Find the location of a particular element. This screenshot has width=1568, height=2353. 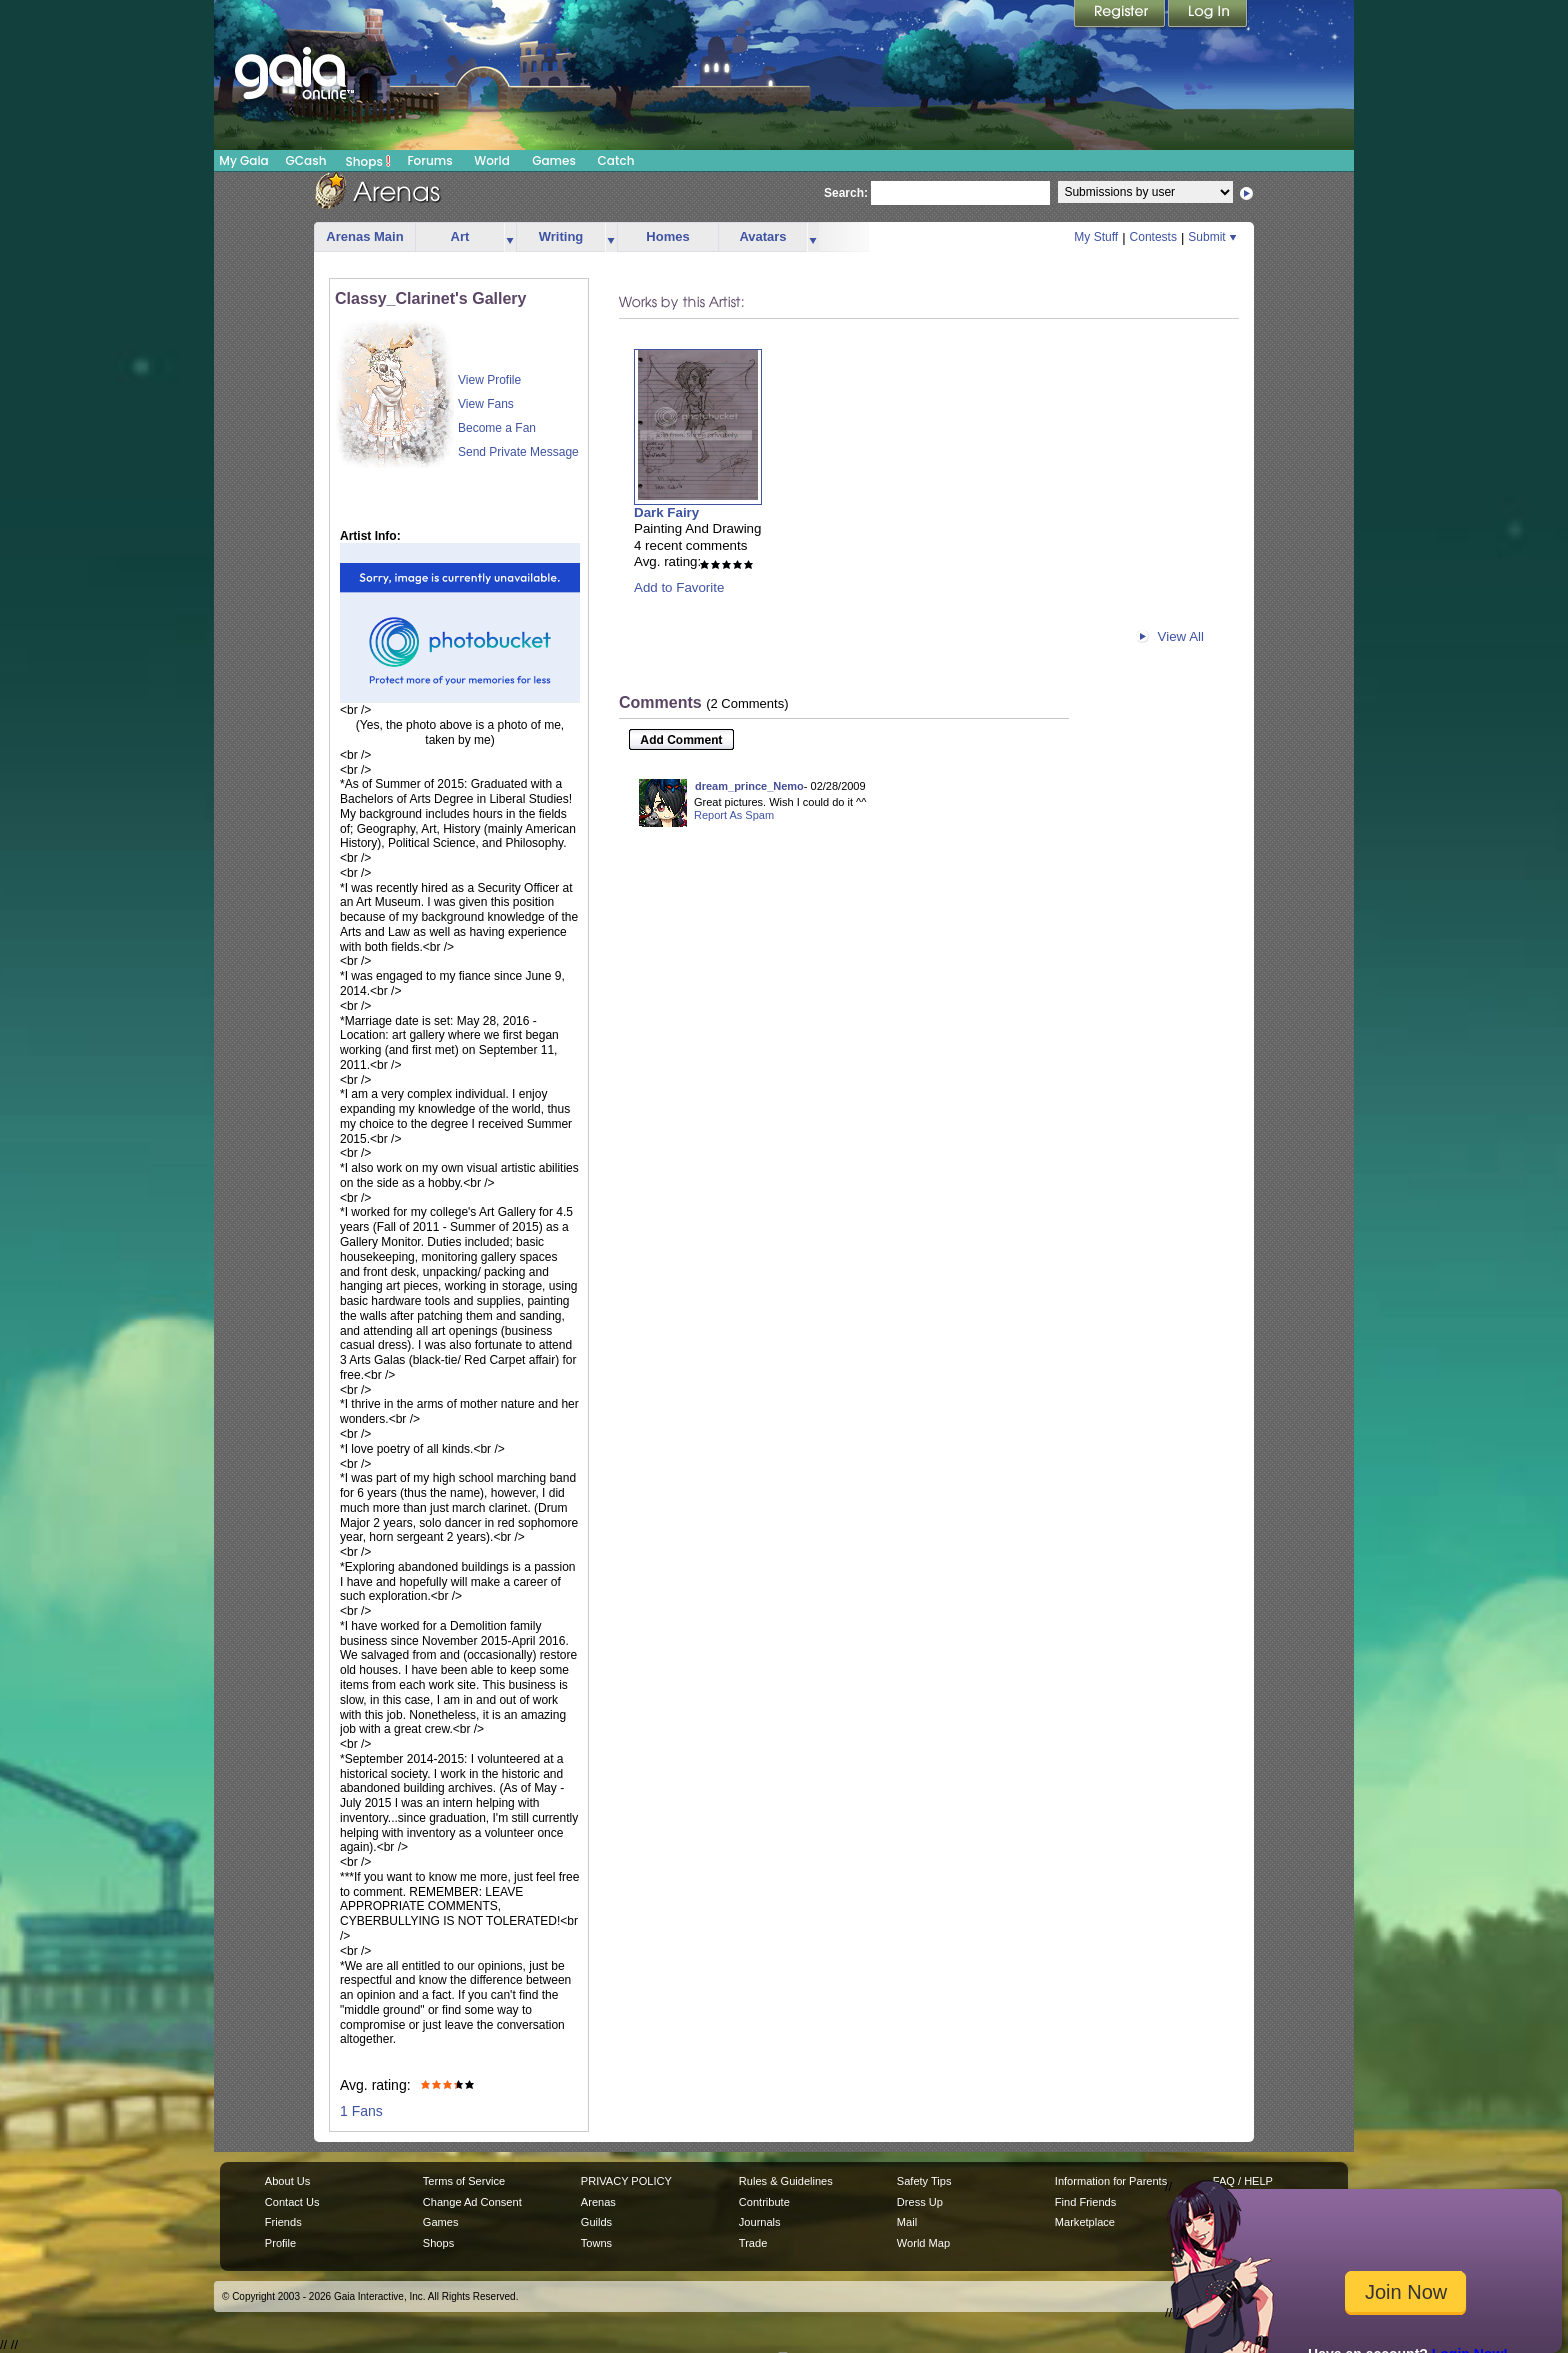

Trade is located at coordinates (753, 2243).